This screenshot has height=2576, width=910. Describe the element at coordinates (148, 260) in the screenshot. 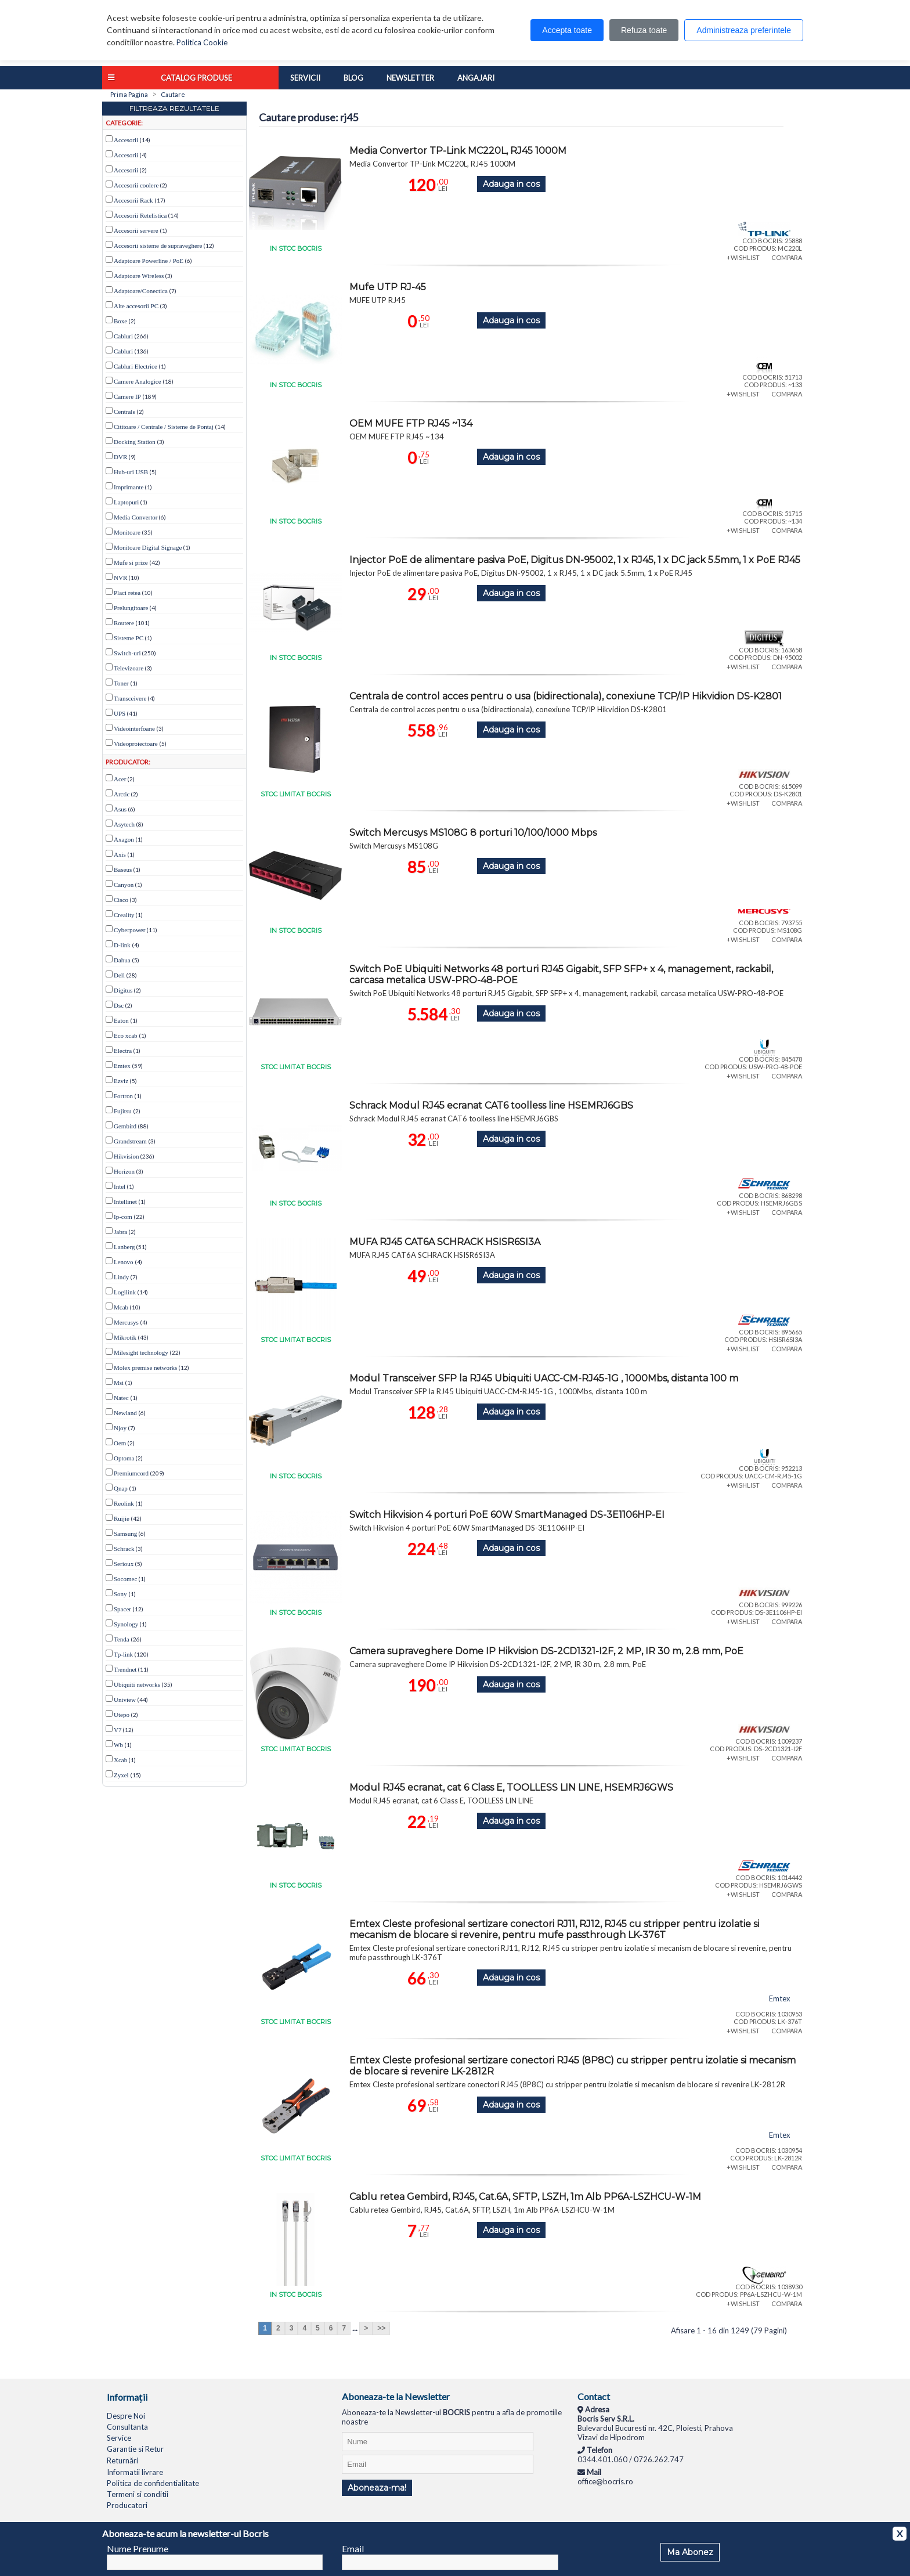

I see `Adaptoare Powerline / PoE` at that location.